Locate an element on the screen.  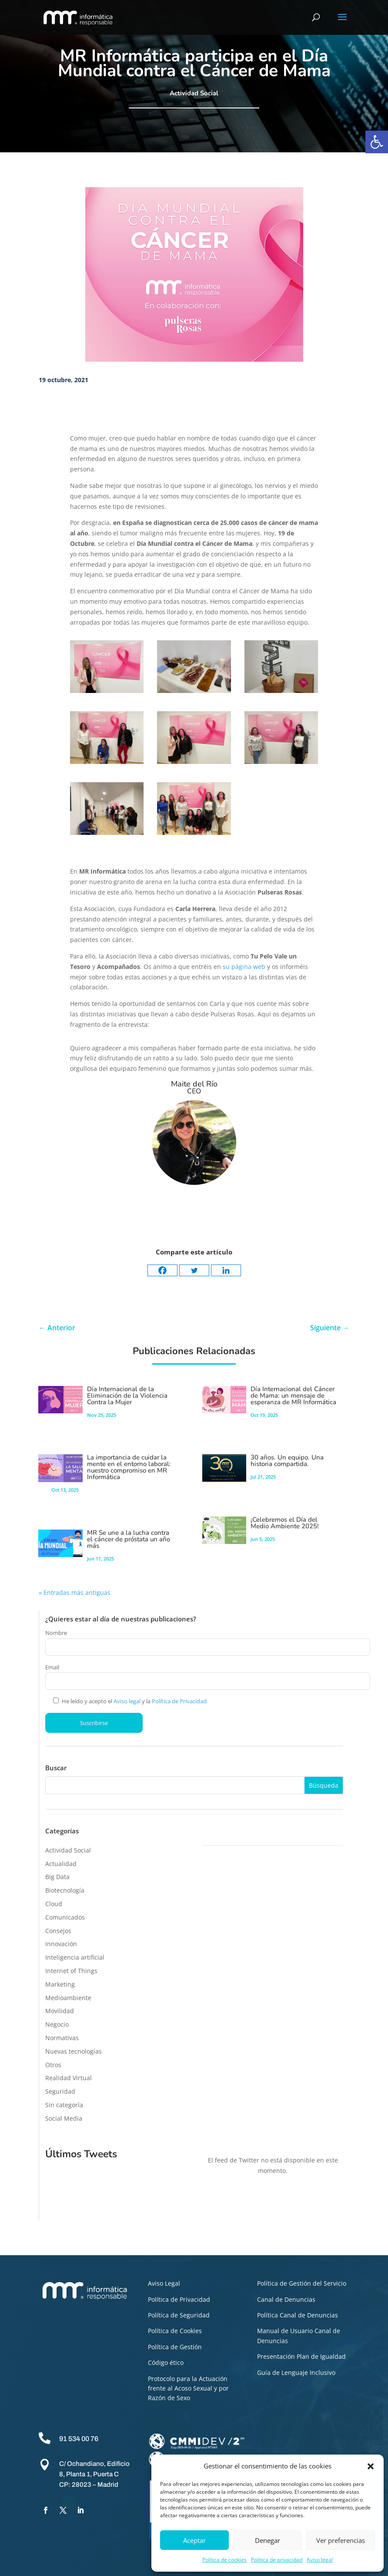
Medioambiente is located at coordinates (68, 1998).